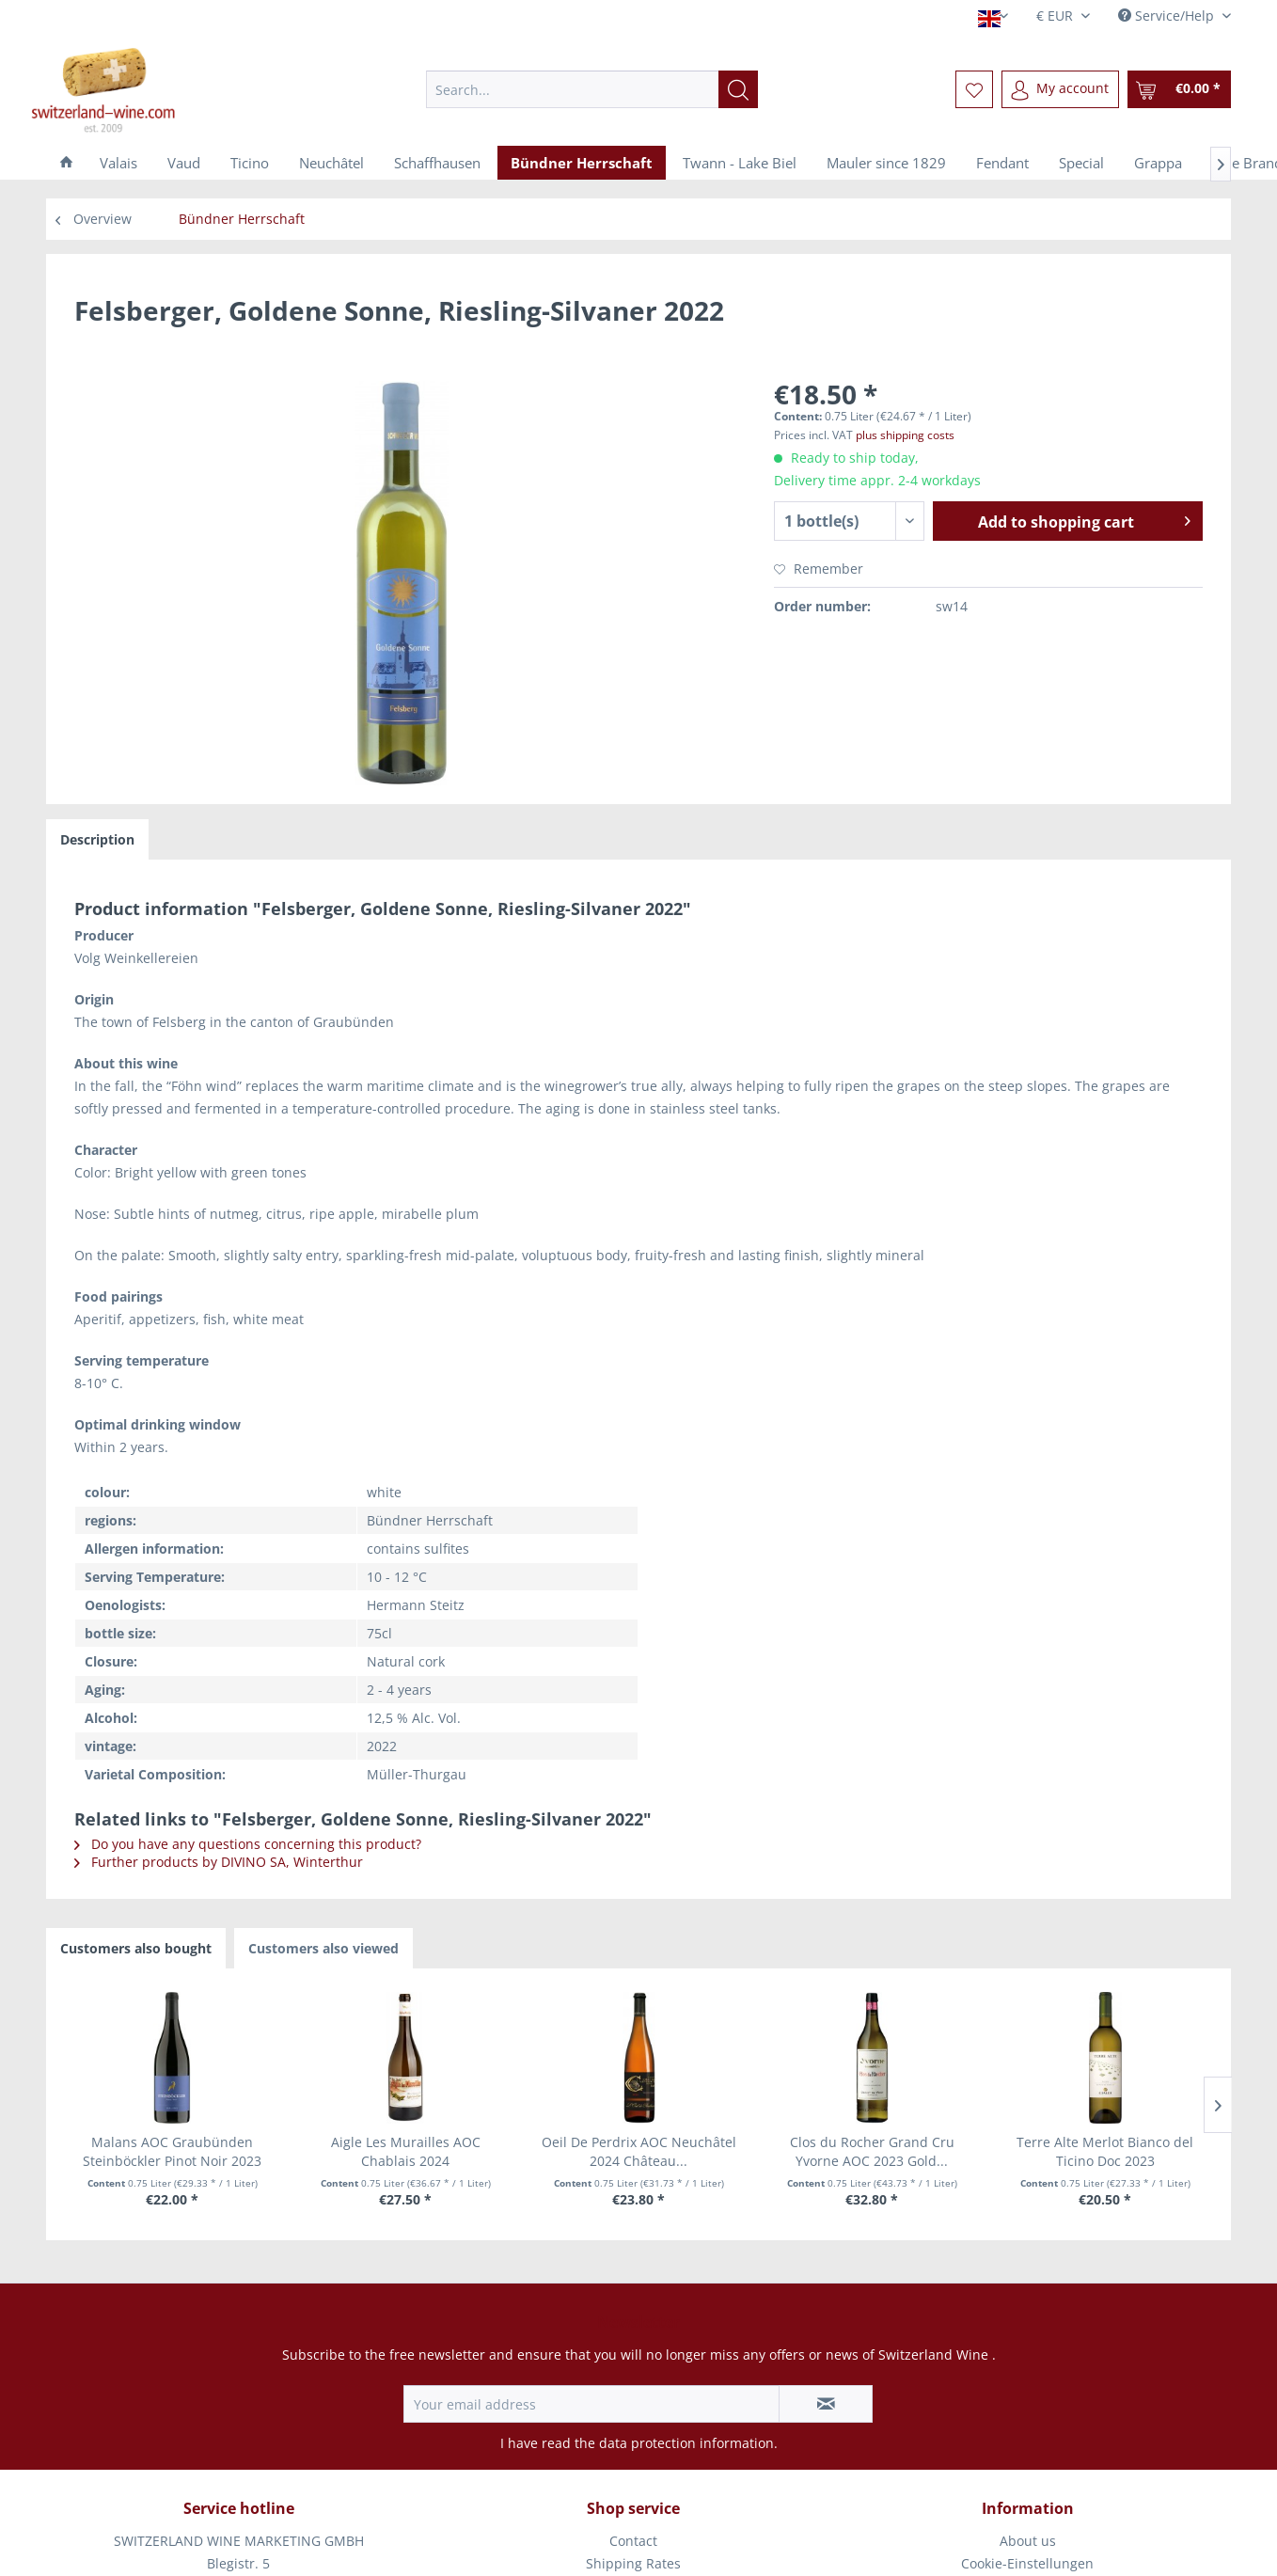  Describe the element at coordinates (826, 2404) in the screenshot. I see `[Subscribe to newsletter]` at that location.